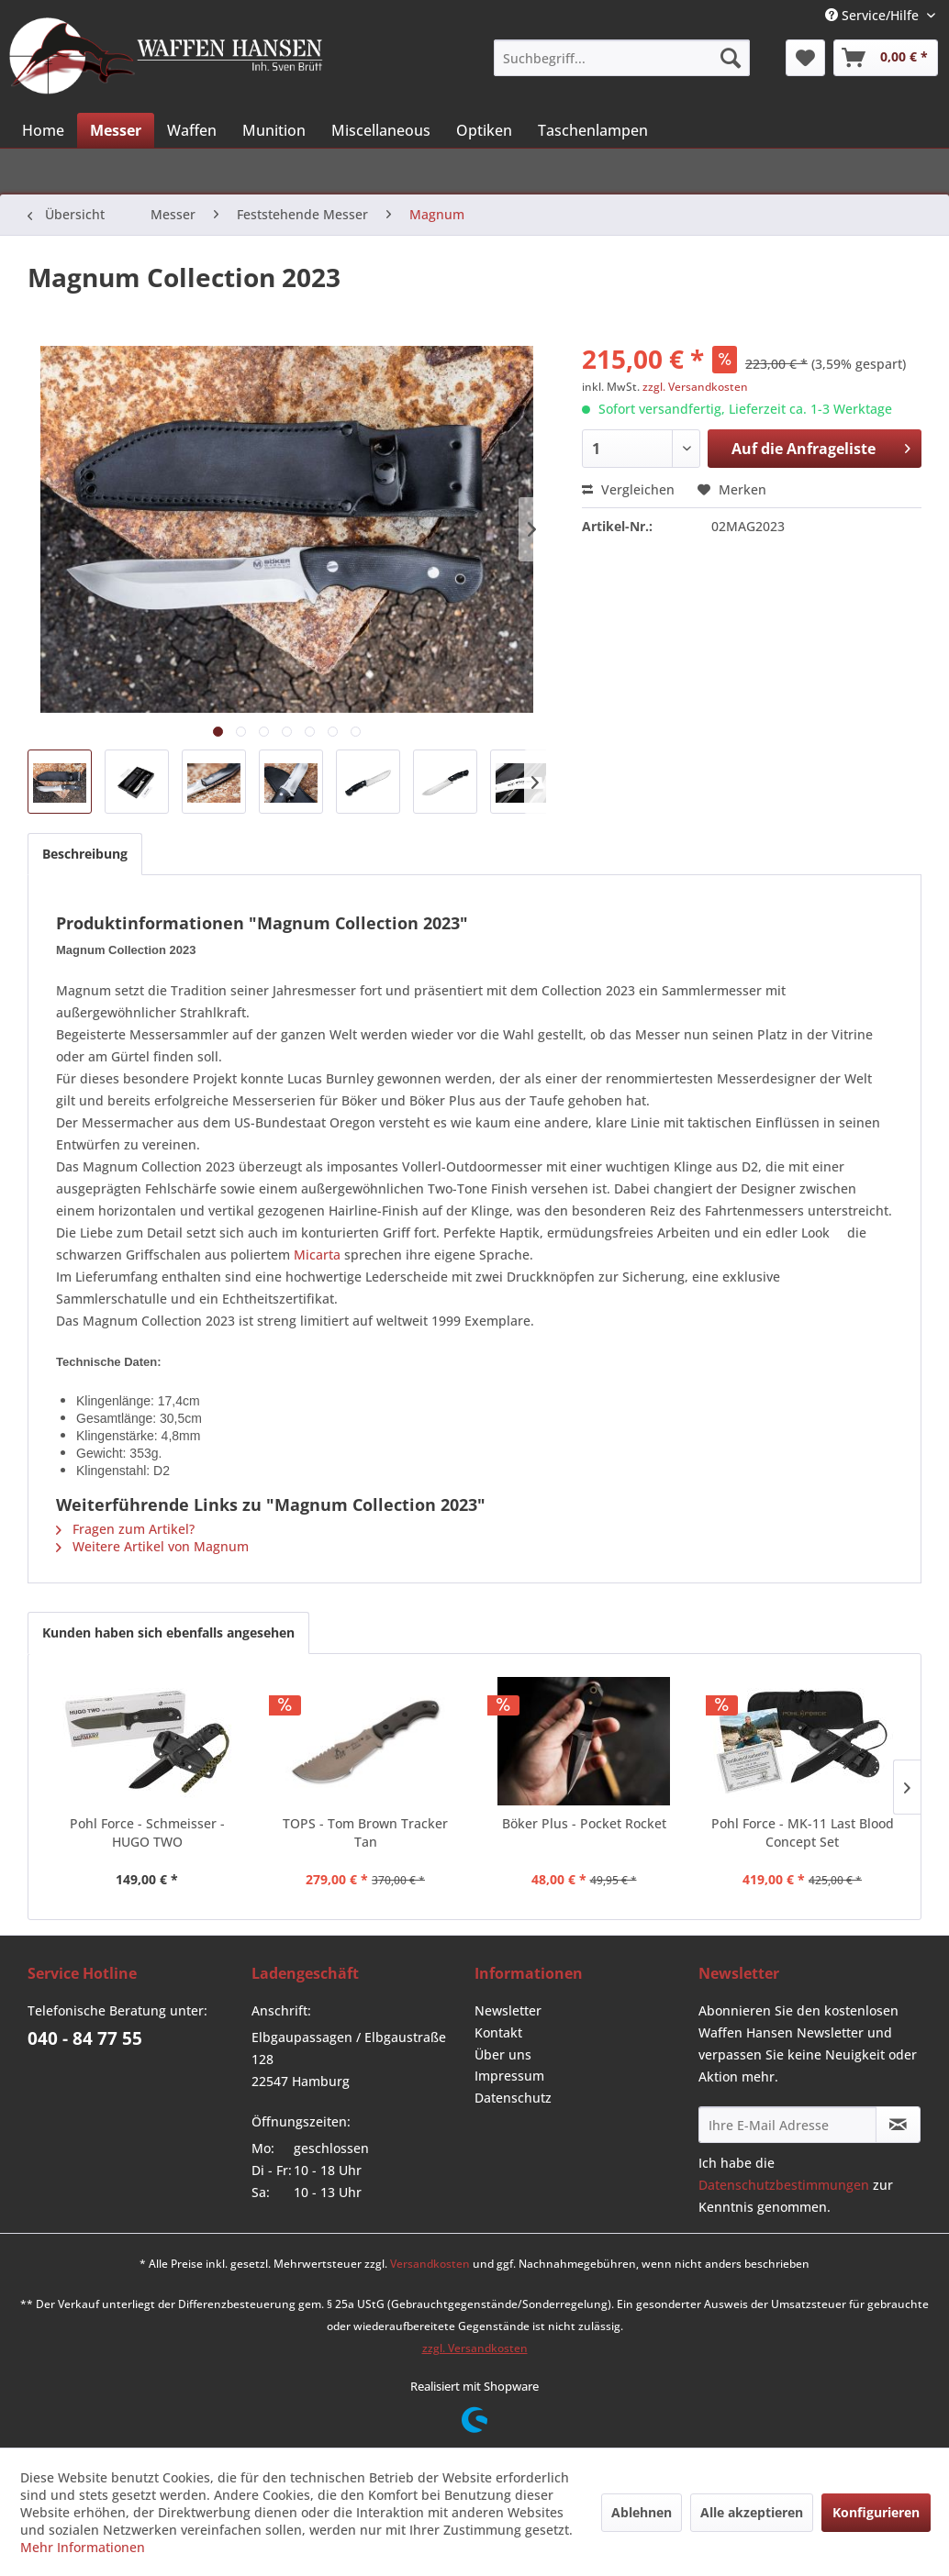 This screenshot has width=949, height=2576. Describe the element at coordinates (730, 57) in the screenshot. I see `[Suchen]` at that location.